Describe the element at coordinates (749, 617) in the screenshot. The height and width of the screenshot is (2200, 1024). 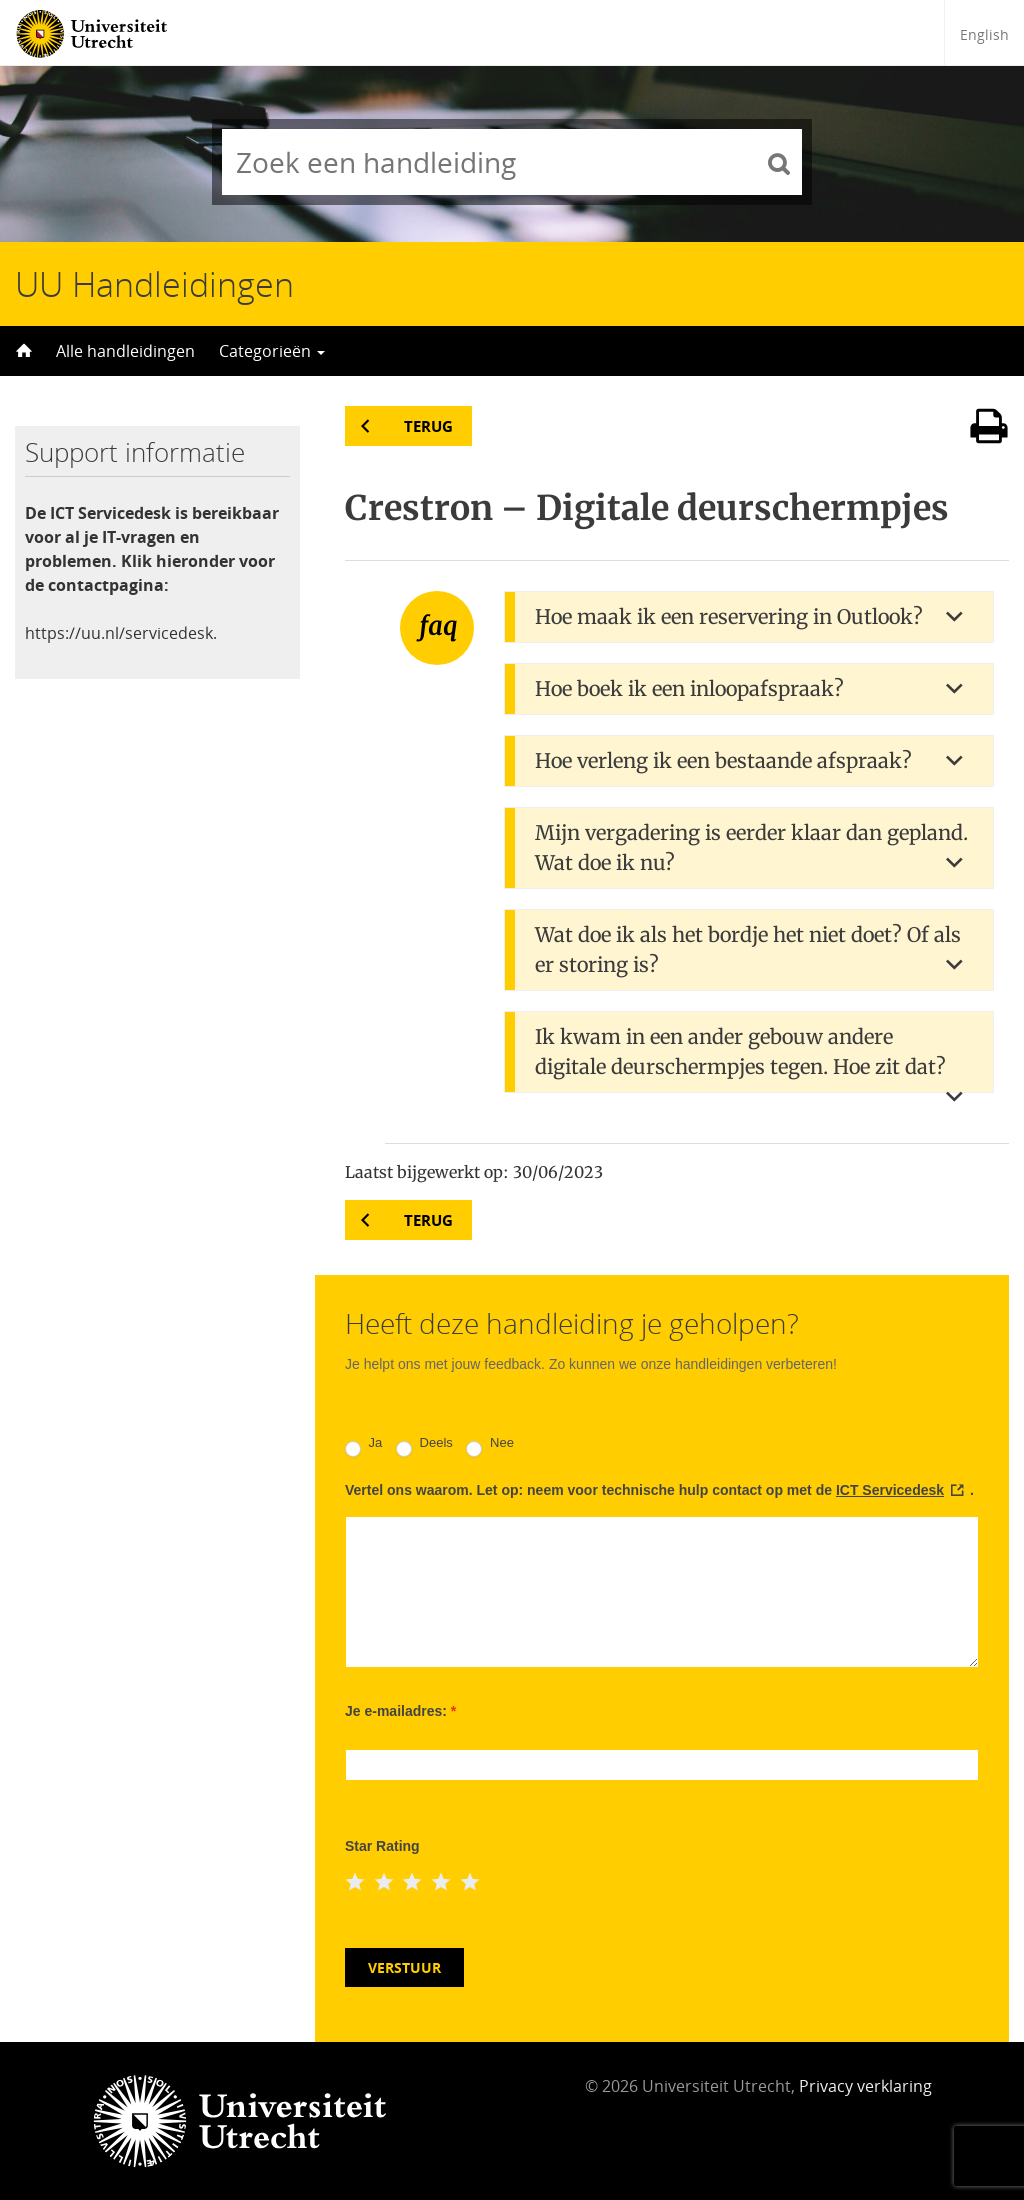
I see `[tab]` at that location.